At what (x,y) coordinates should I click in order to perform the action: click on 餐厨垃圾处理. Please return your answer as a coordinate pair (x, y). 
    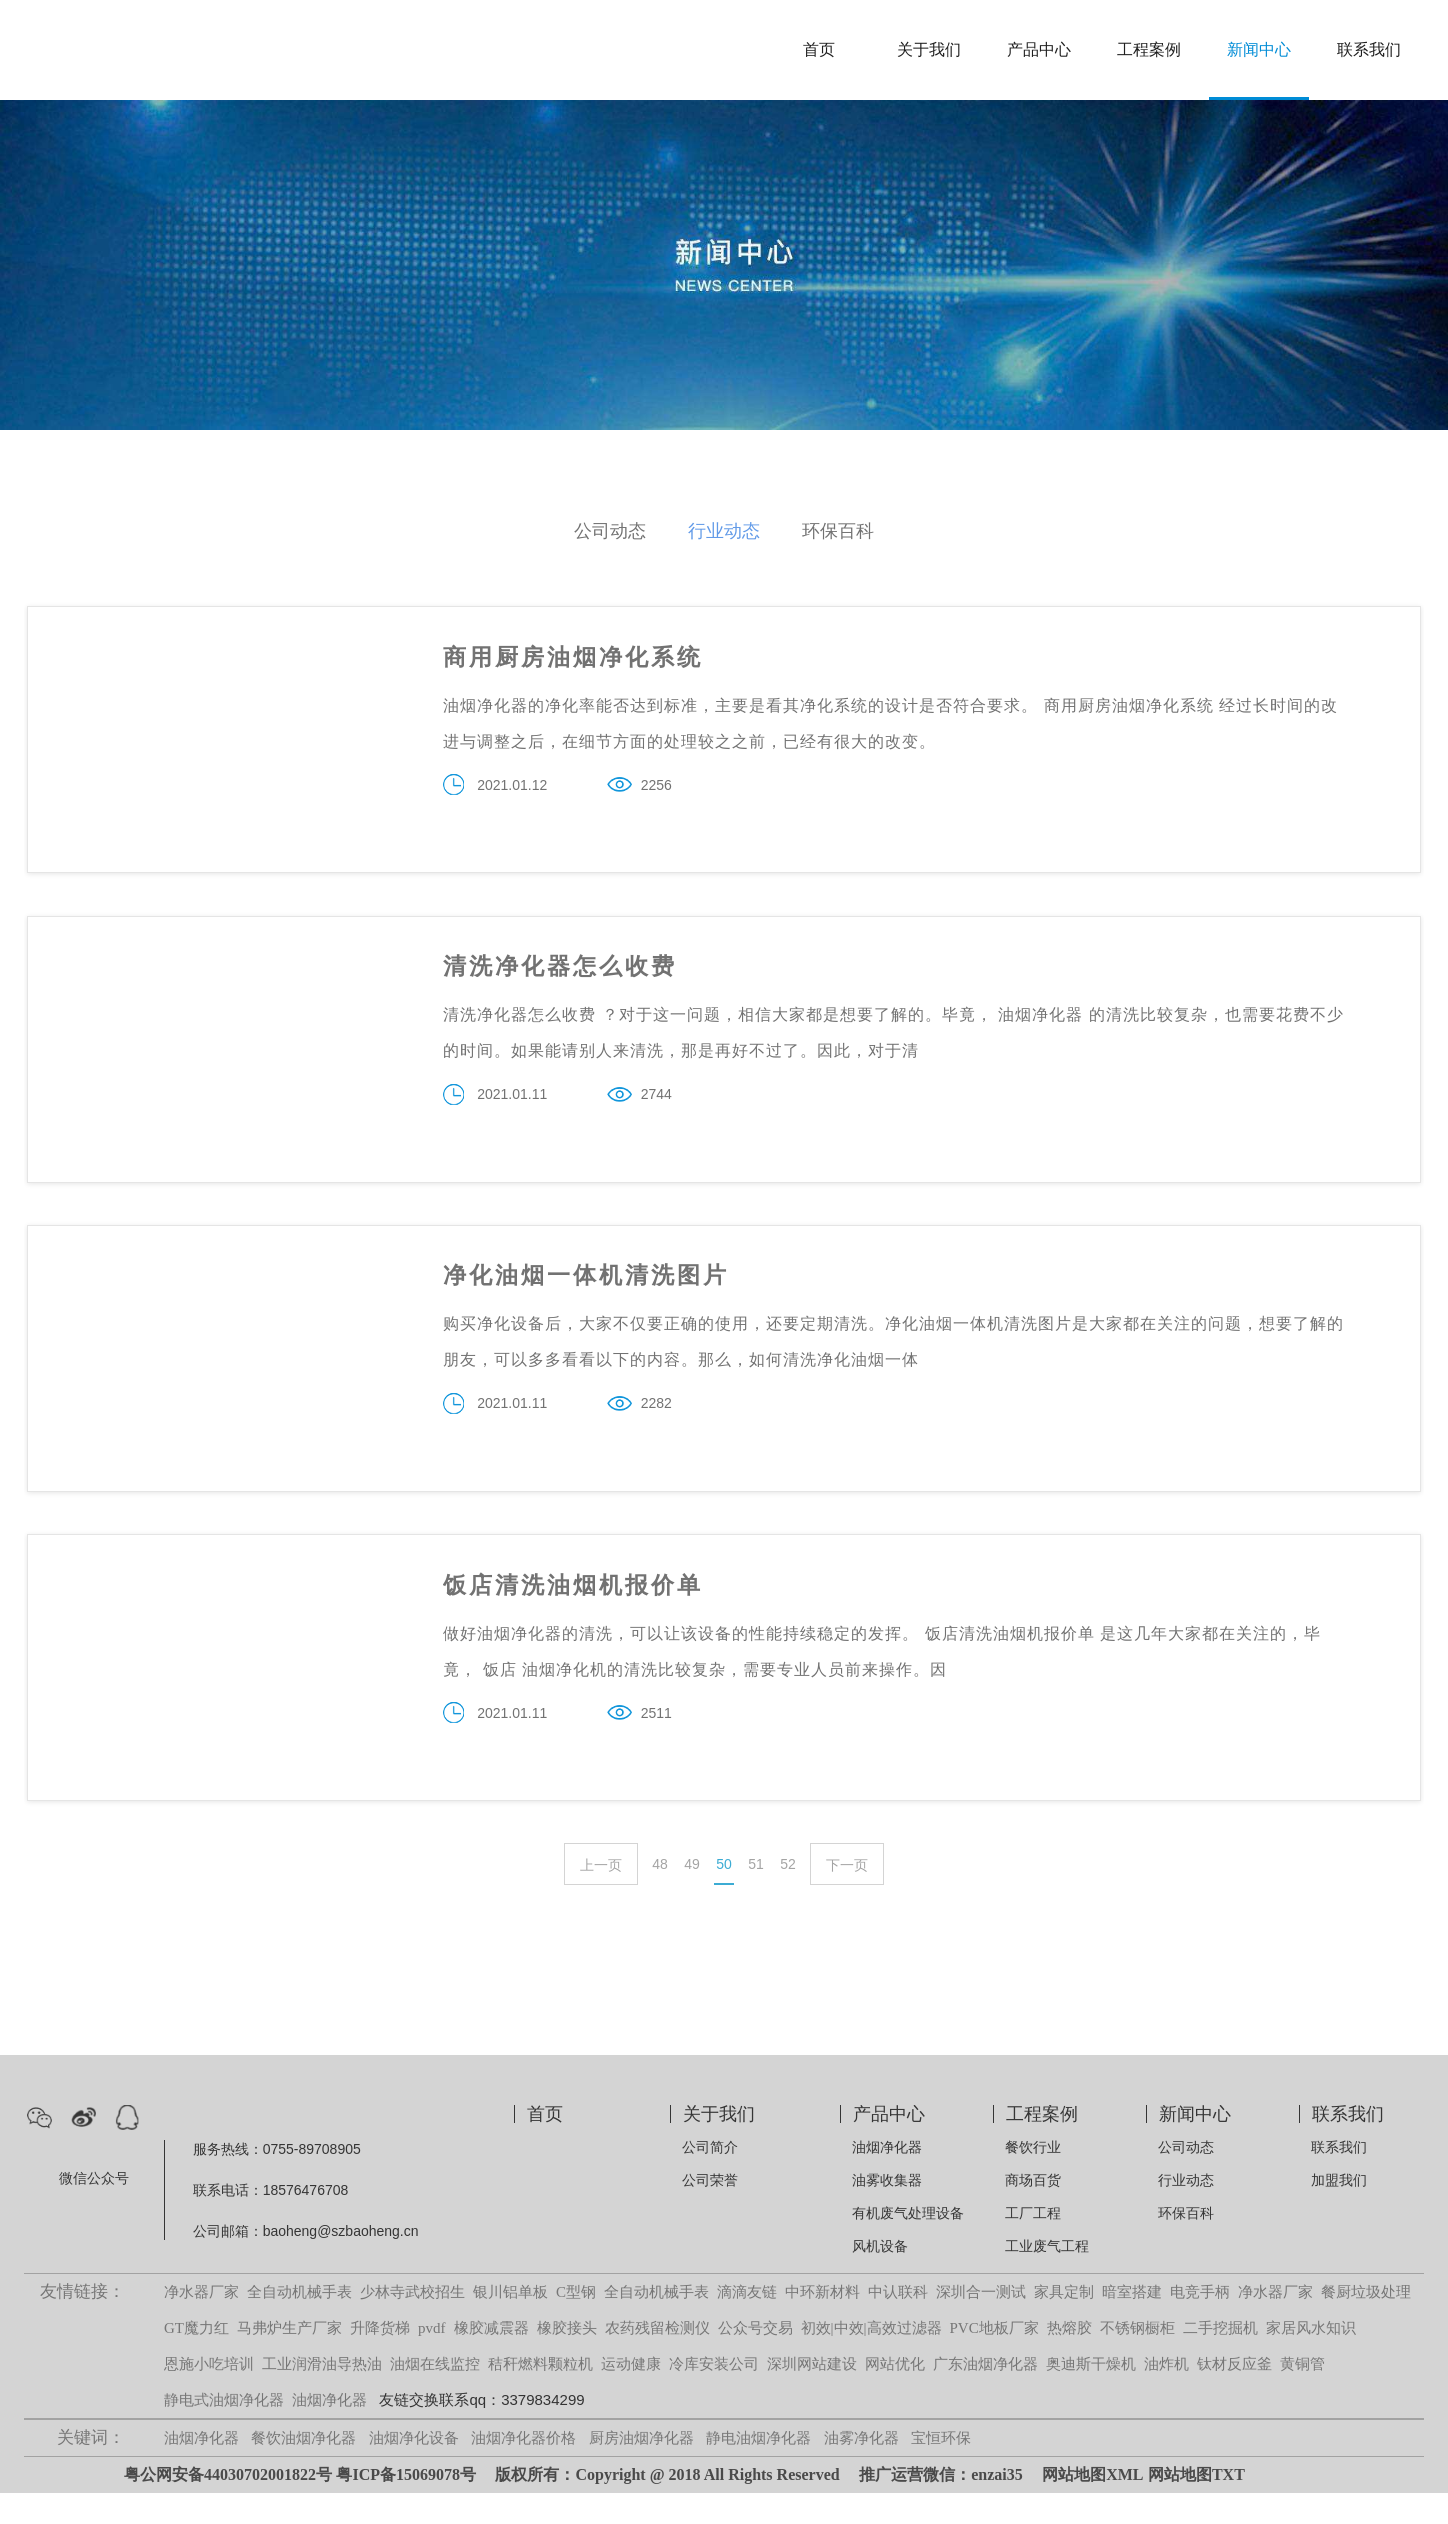
    Looking at the image, I should click on (1366, 2323).